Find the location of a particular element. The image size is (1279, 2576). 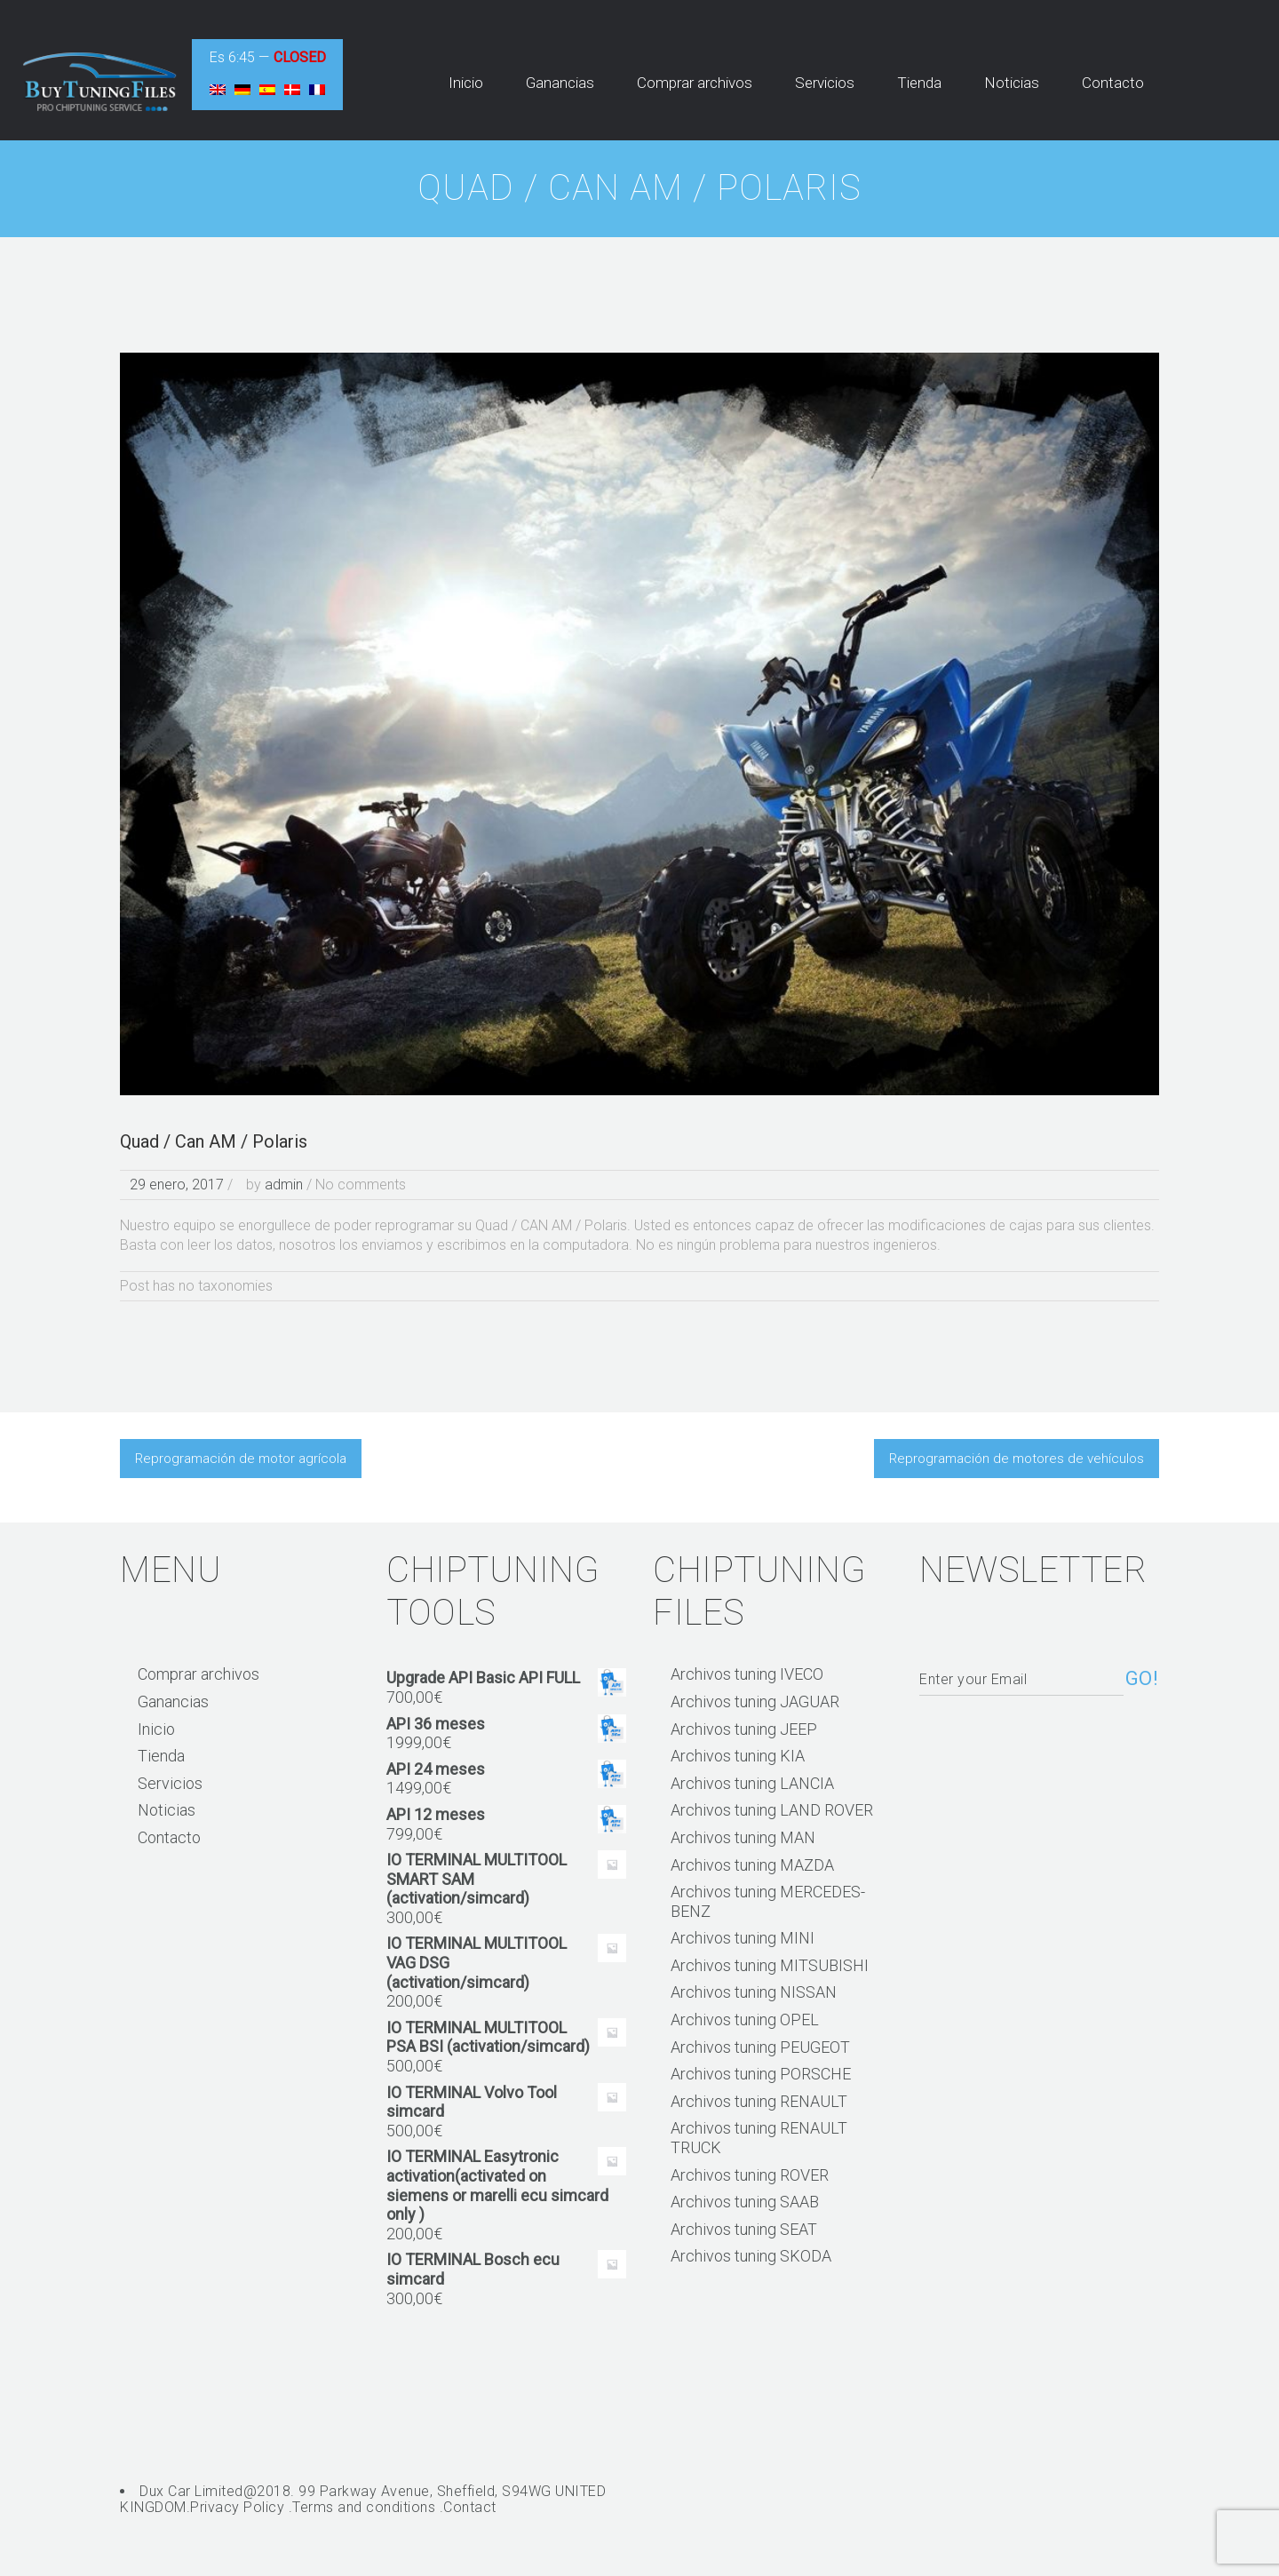

Archivos tuning RENAULT is located at coordinates (759, 2101).